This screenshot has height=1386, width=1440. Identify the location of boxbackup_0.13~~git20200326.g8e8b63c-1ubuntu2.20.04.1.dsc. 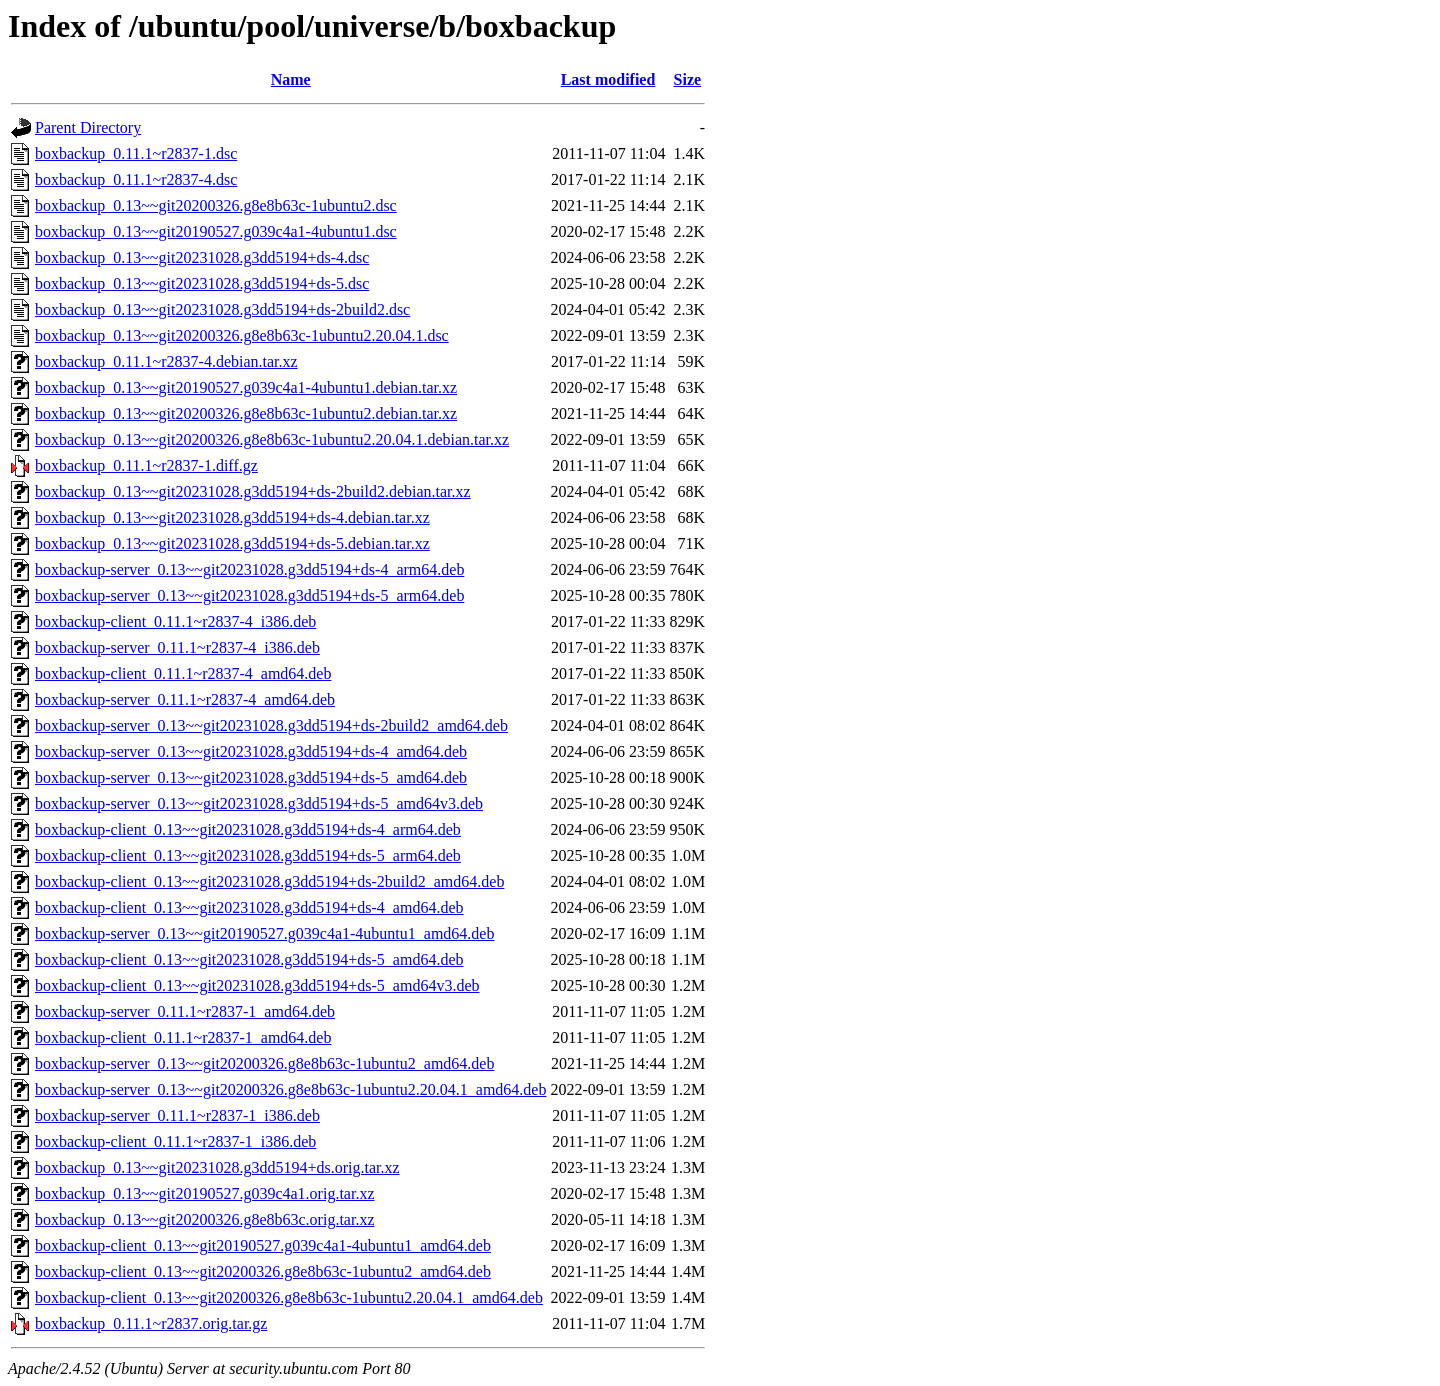
(242, 335).